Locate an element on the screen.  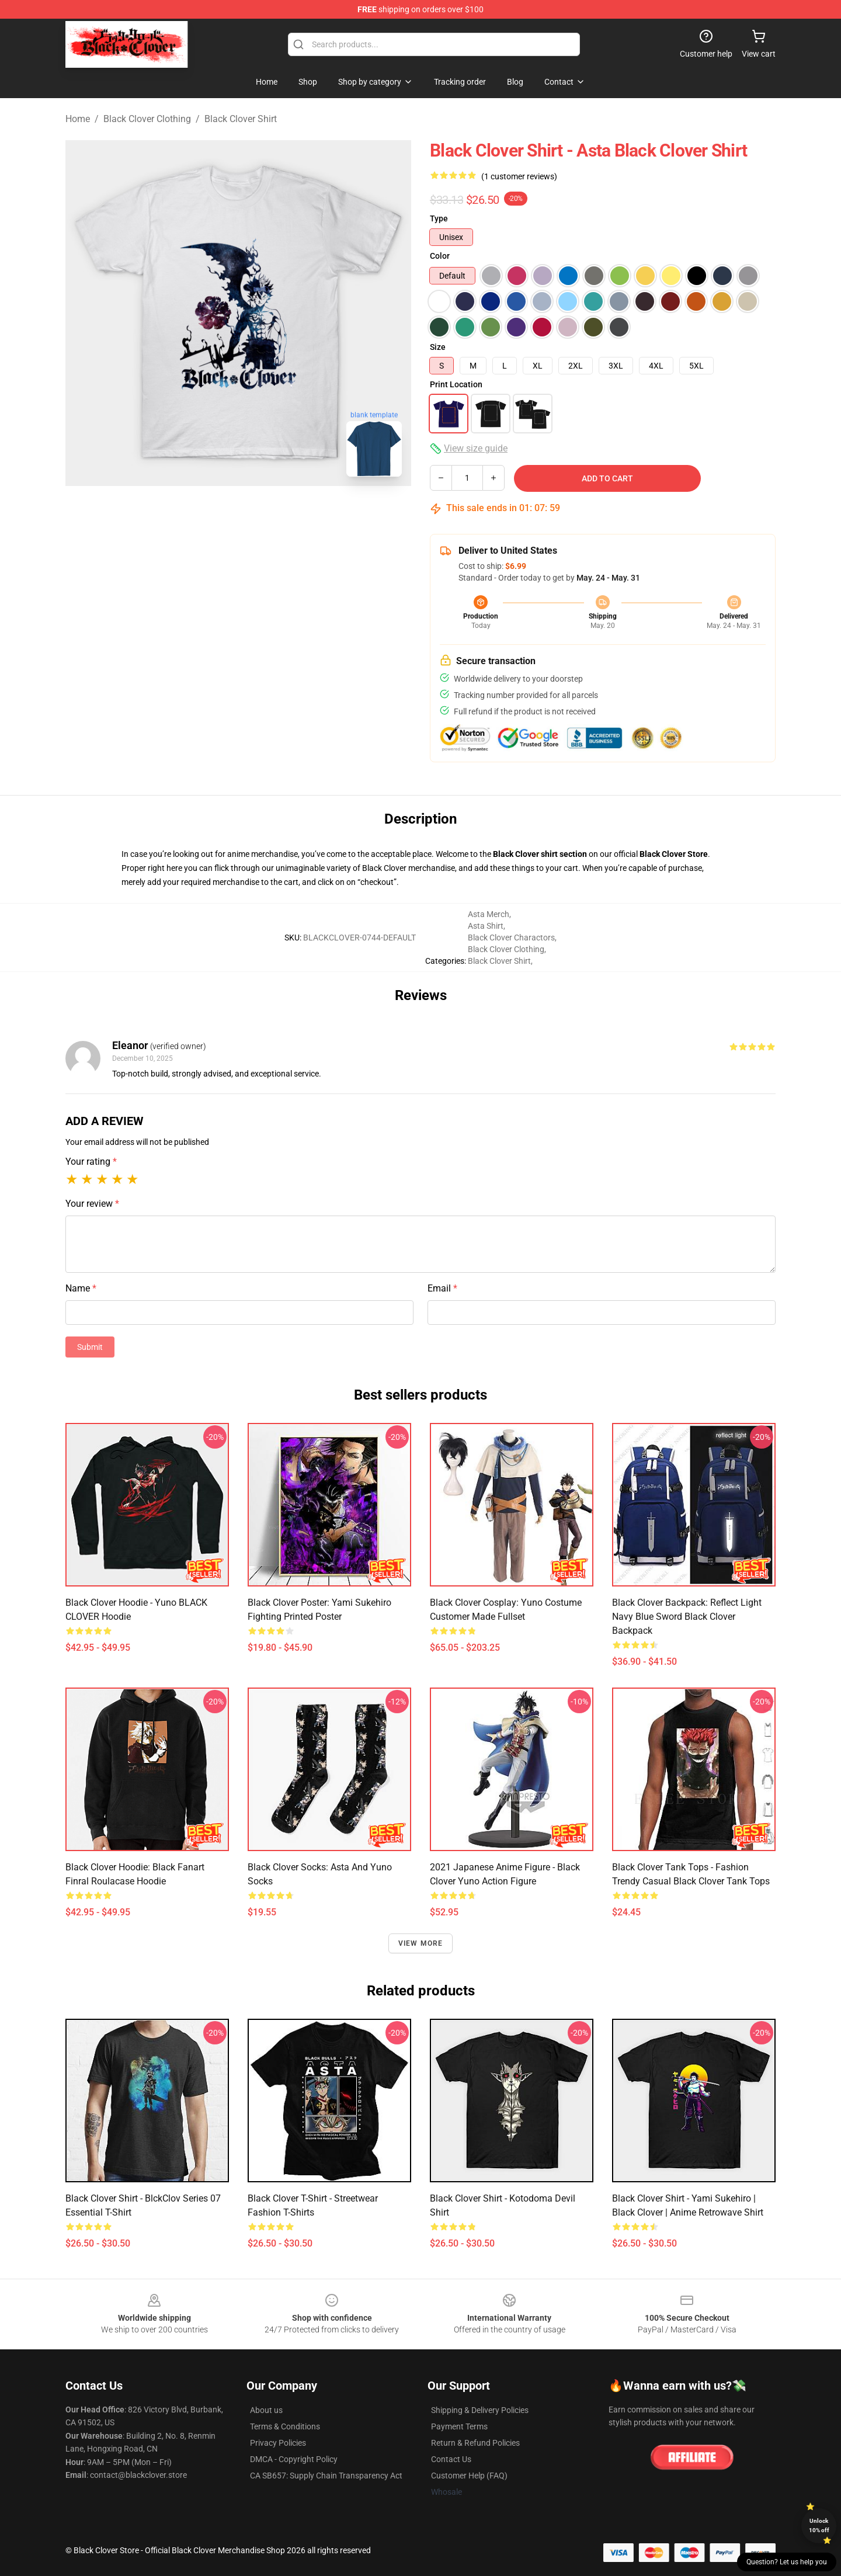
Black Clover Backpack: Reflect Light Navy Blue Sword Black Clover Backpack is located at coordinates (687, 1616).